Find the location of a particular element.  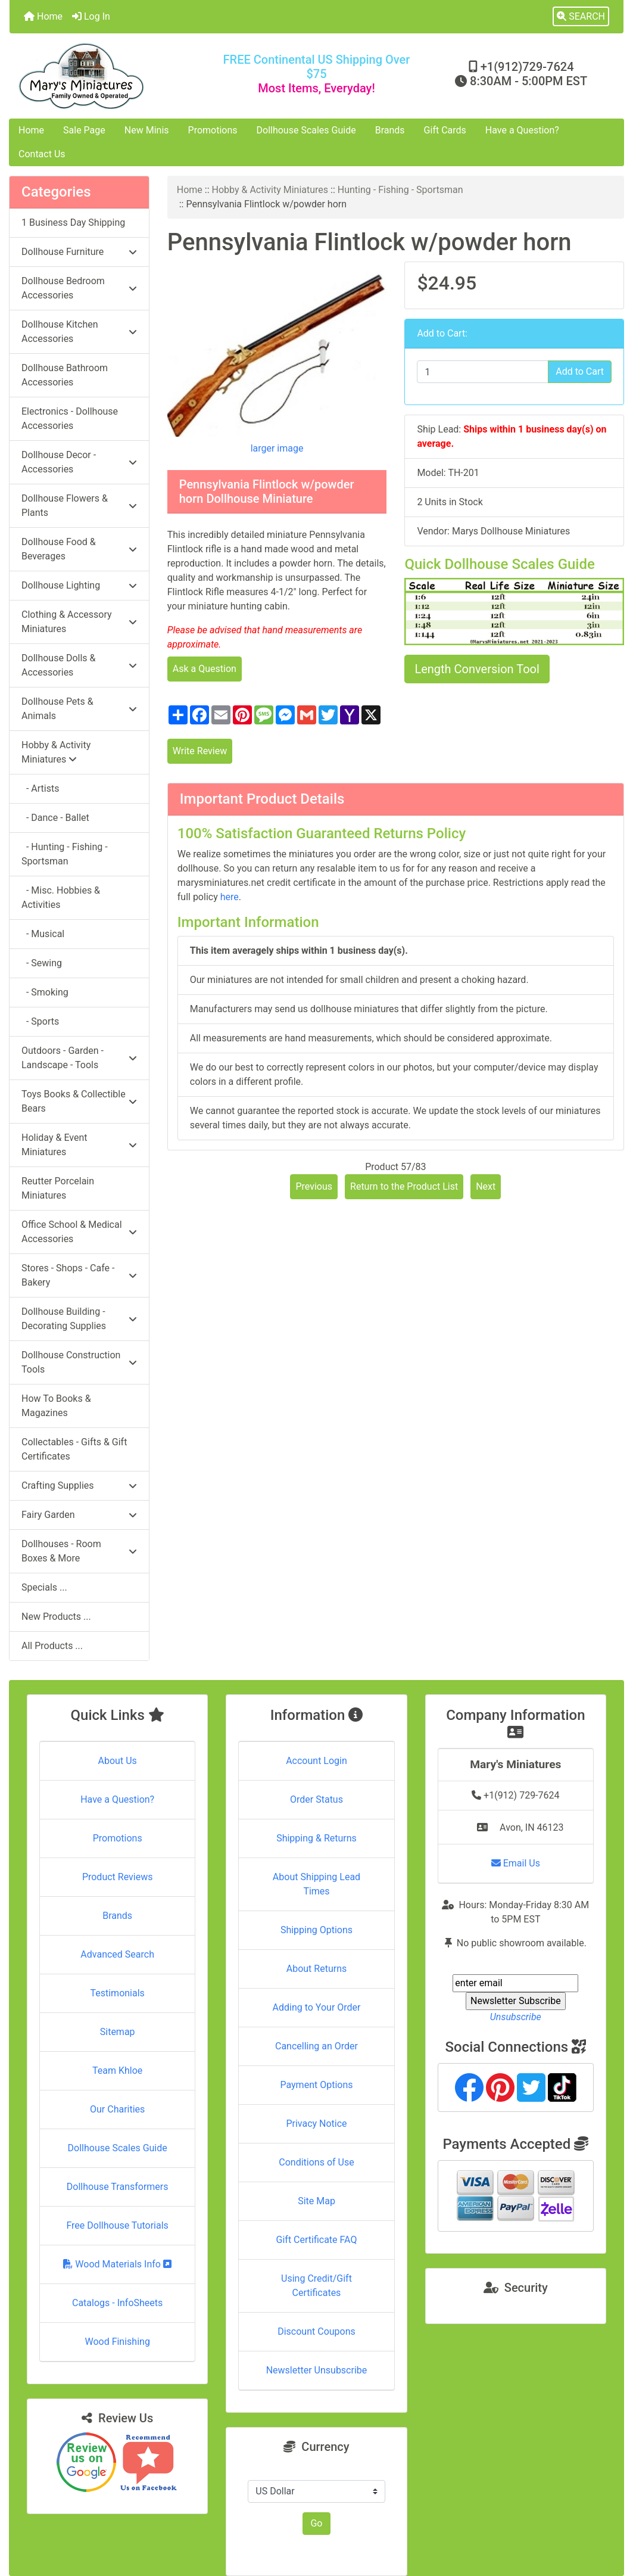

Home is located at coordinates (43, 16).